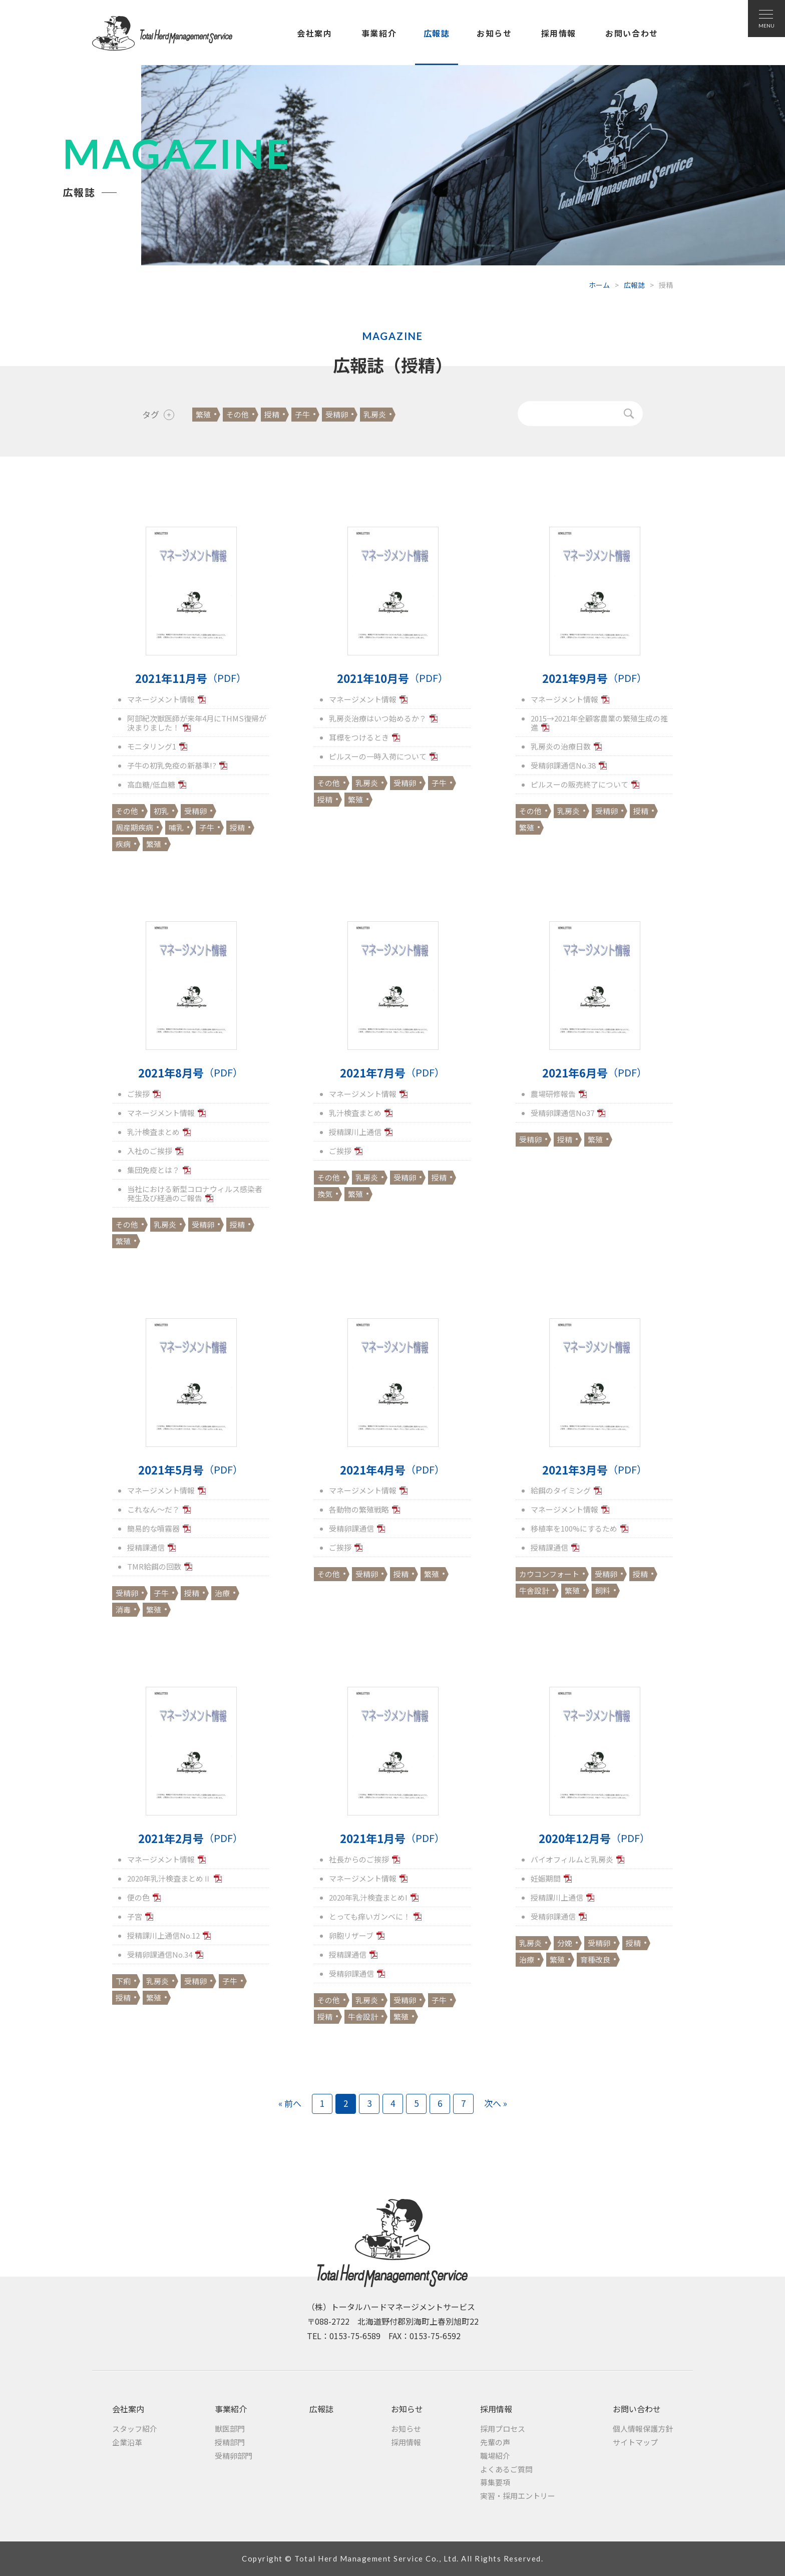 The image size is (785, 2576). Describe the element at coordinates (169, 1878) in the screenshot. I see `2020年乳汁検査まとめⅡ` at that location.